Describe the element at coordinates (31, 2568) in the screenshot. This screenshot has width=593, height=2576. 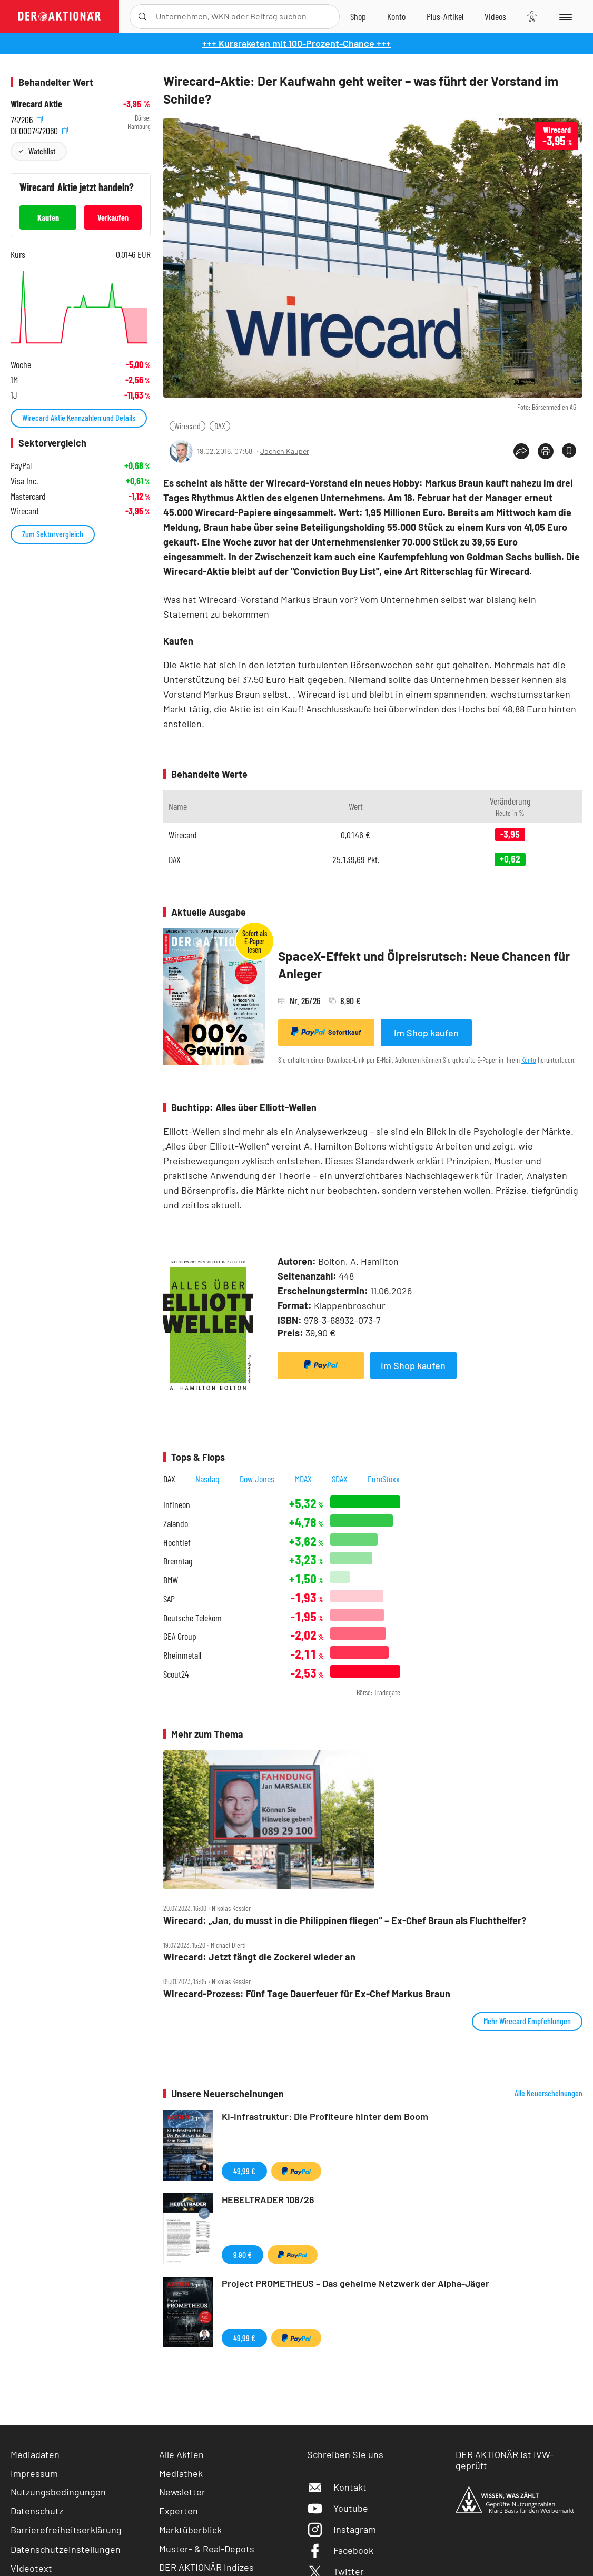
I see `Videotext` at that location.